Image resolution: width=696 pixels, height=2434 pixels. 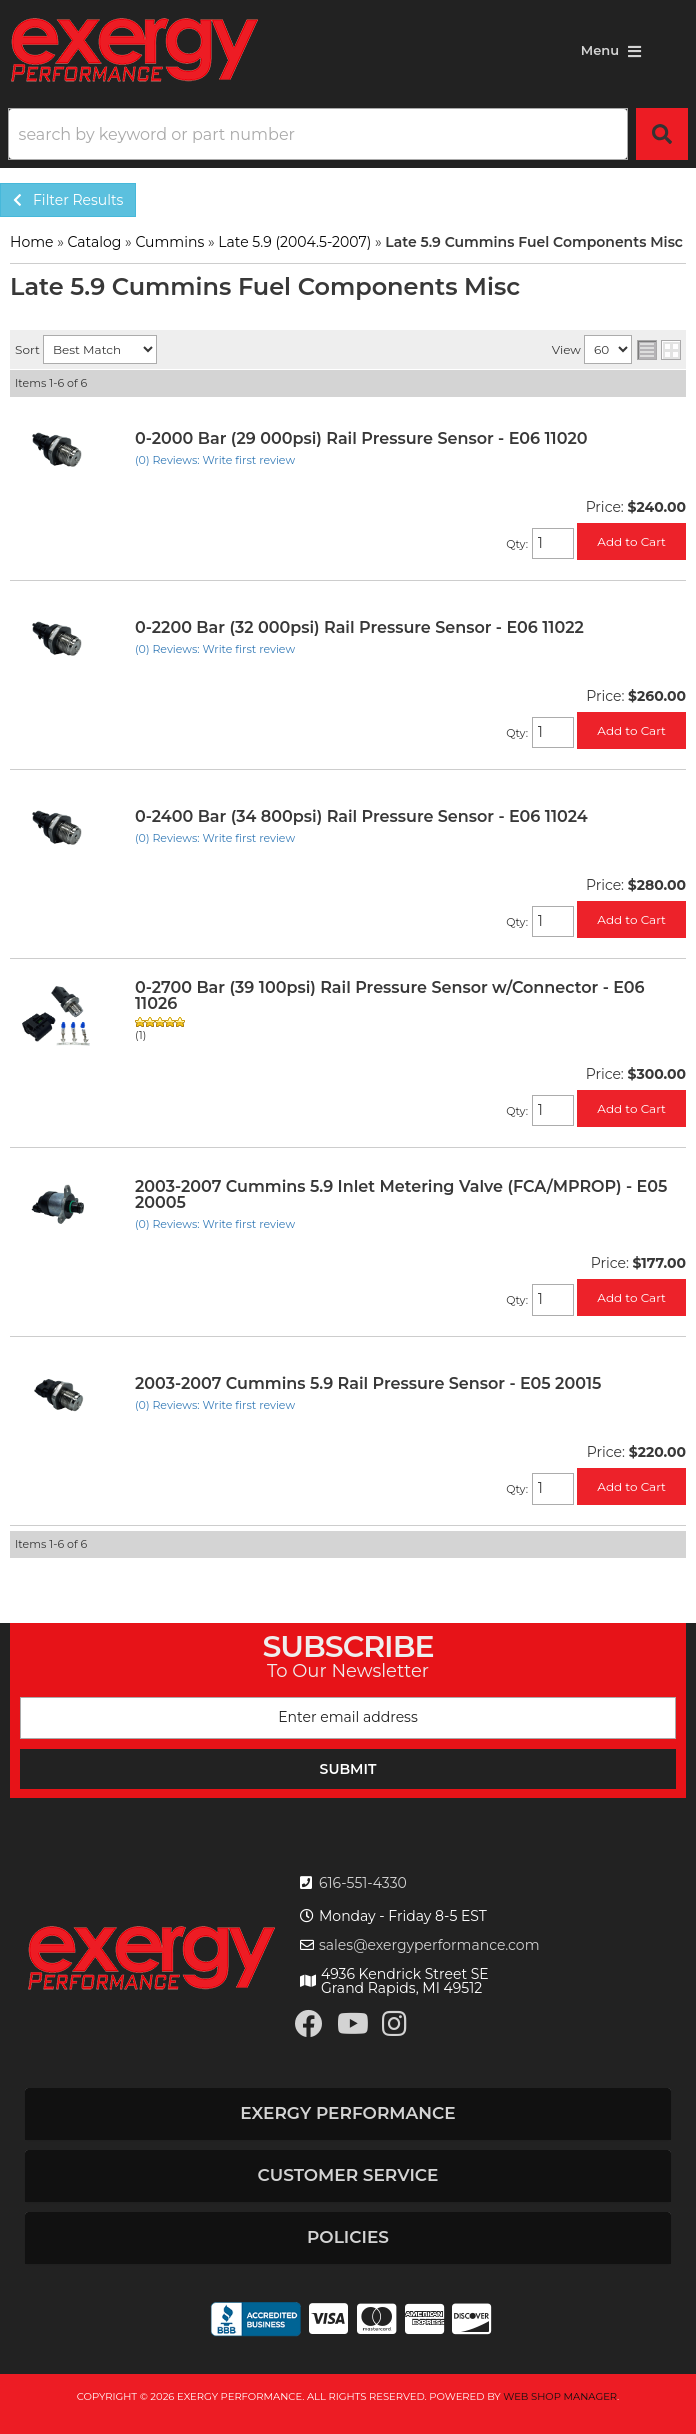 I want to click on Web Shop Manager, so click(x=560, y=2396).